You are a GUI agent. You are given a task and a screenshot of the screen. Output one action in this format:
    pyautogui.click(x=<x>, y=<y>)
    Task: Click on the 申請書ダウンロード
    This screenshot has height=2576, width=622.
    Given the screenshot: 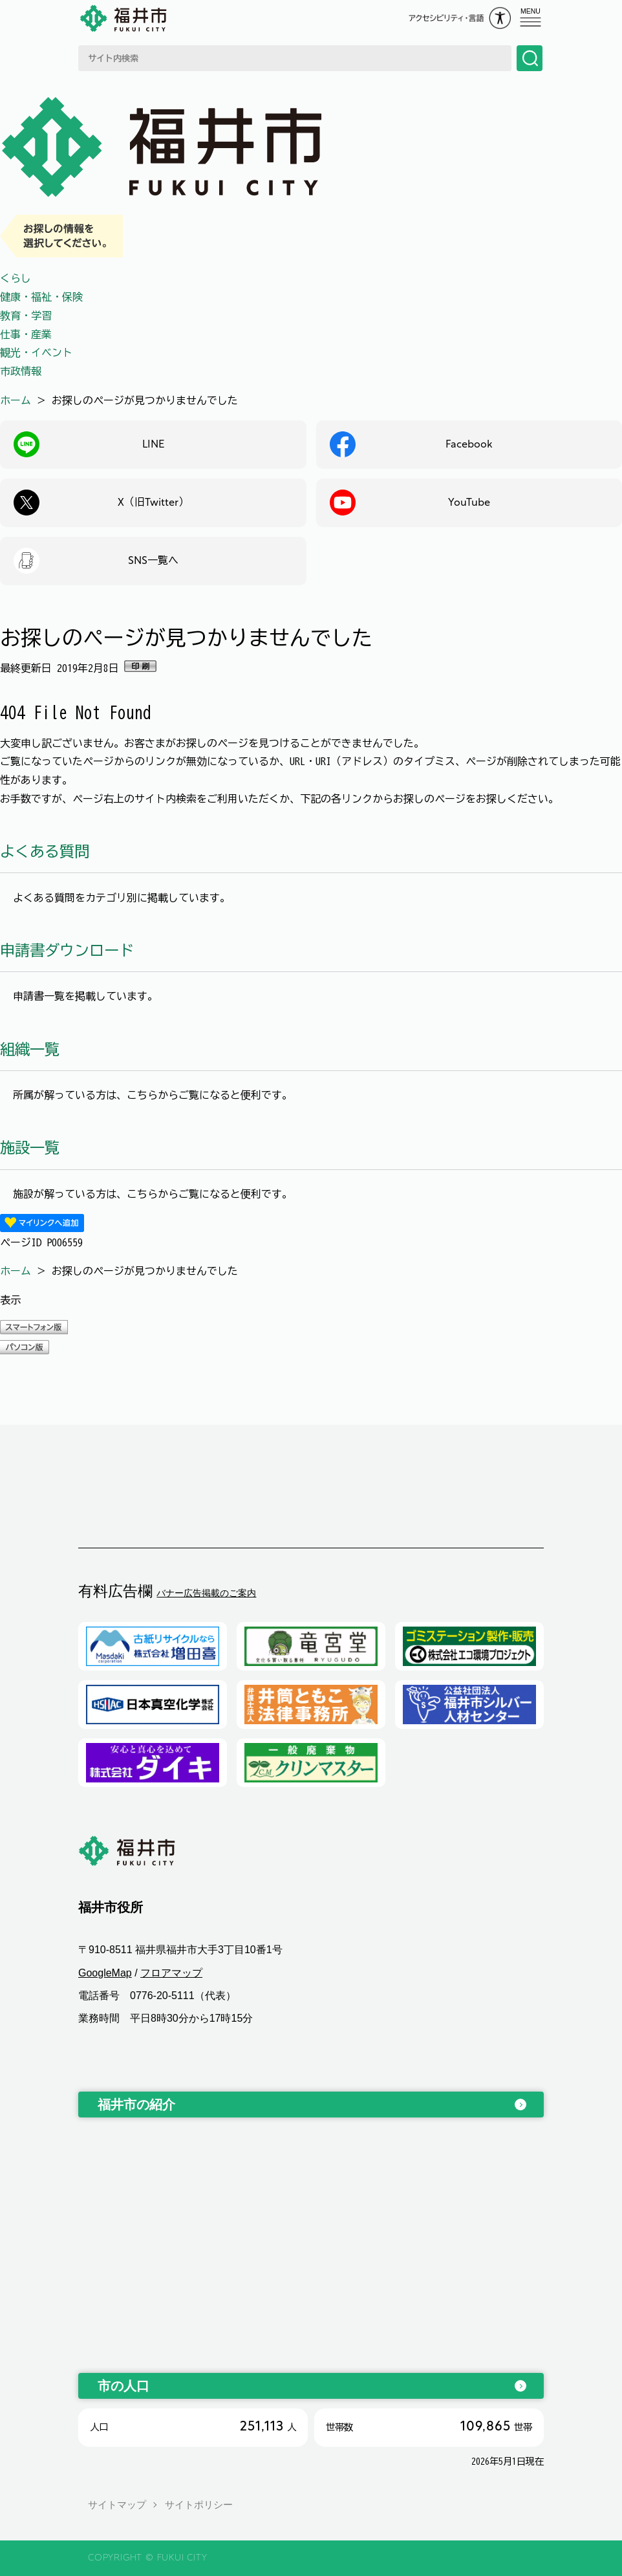 What is the action you would take?
    pyautogui.click(x=67, y=950)
    